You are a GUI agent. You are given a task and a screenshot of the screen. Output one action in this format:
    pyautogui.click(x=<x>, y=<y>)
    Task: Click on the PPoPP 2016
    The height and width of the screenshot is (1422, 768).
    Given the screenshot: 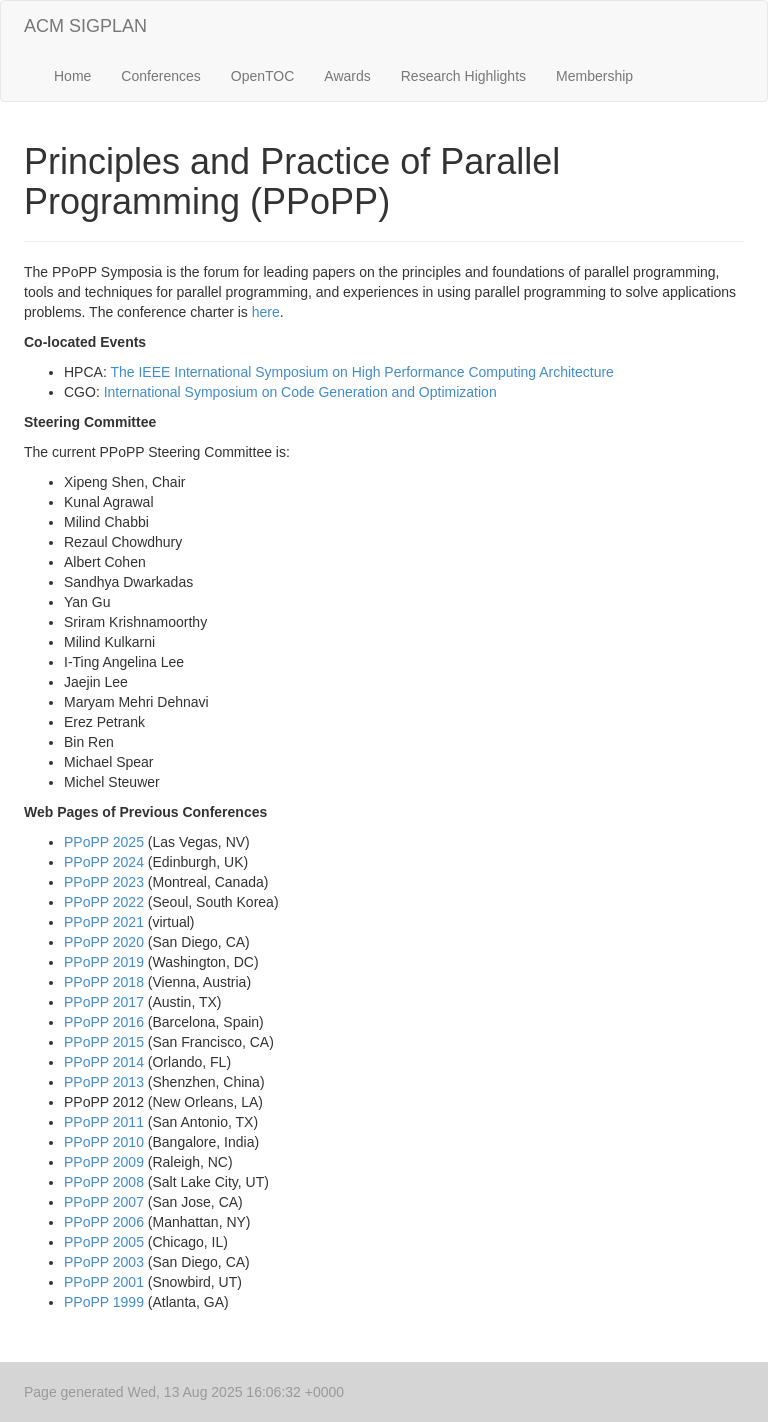 What is the action you would take?
    pyautogui.click(x=104, y=1022)
    